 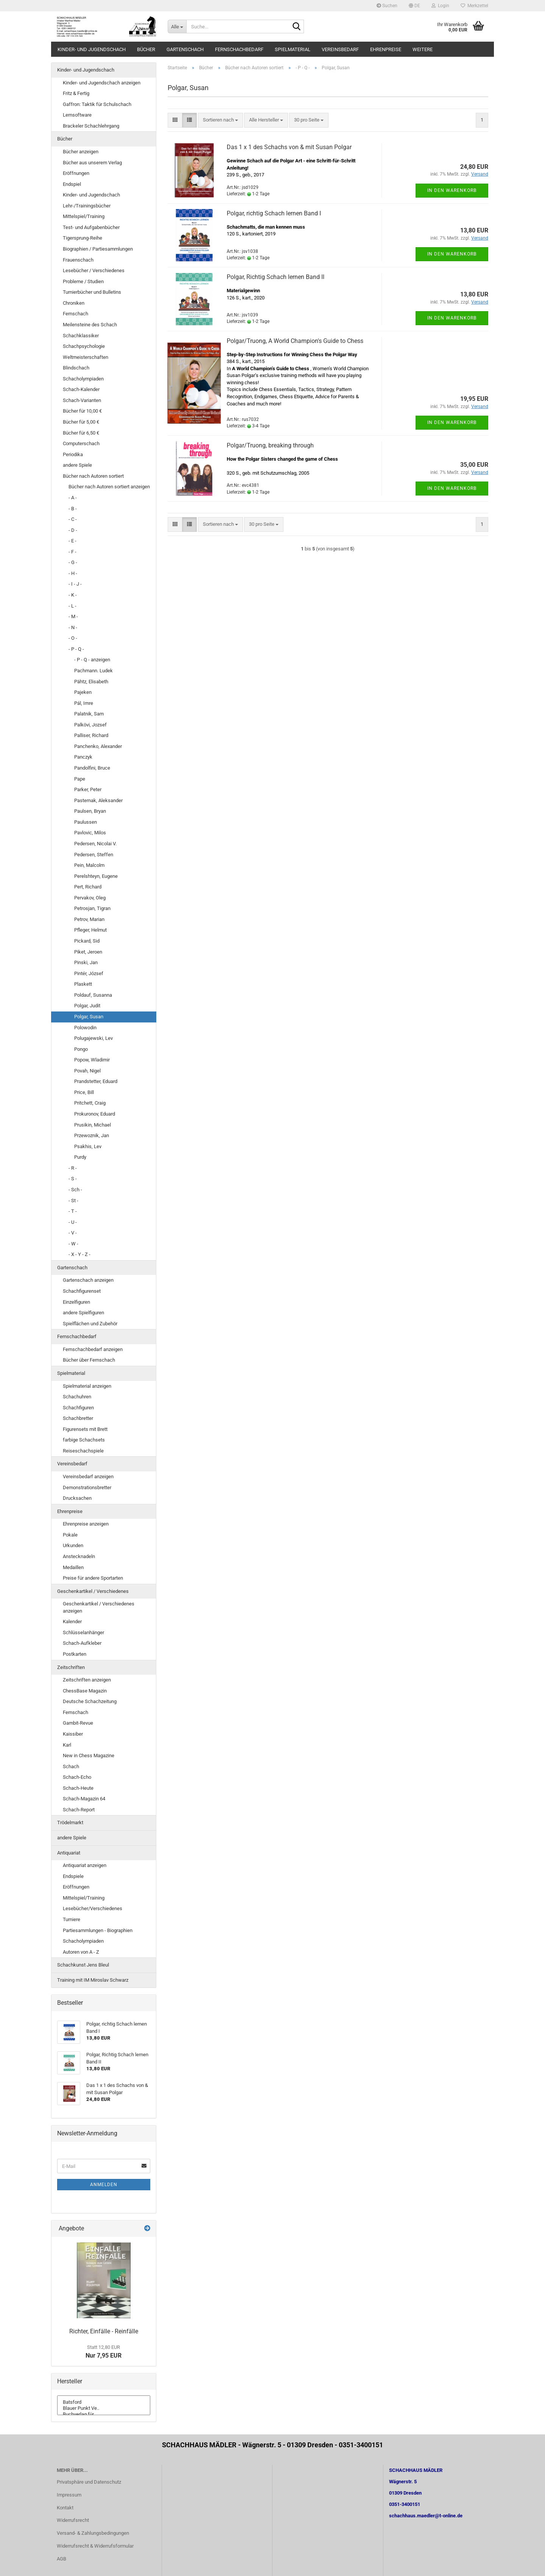 What do you see at coordinates (423, 49) in the screenshot?
I see `Weitere` at bounding box center [423, 49].